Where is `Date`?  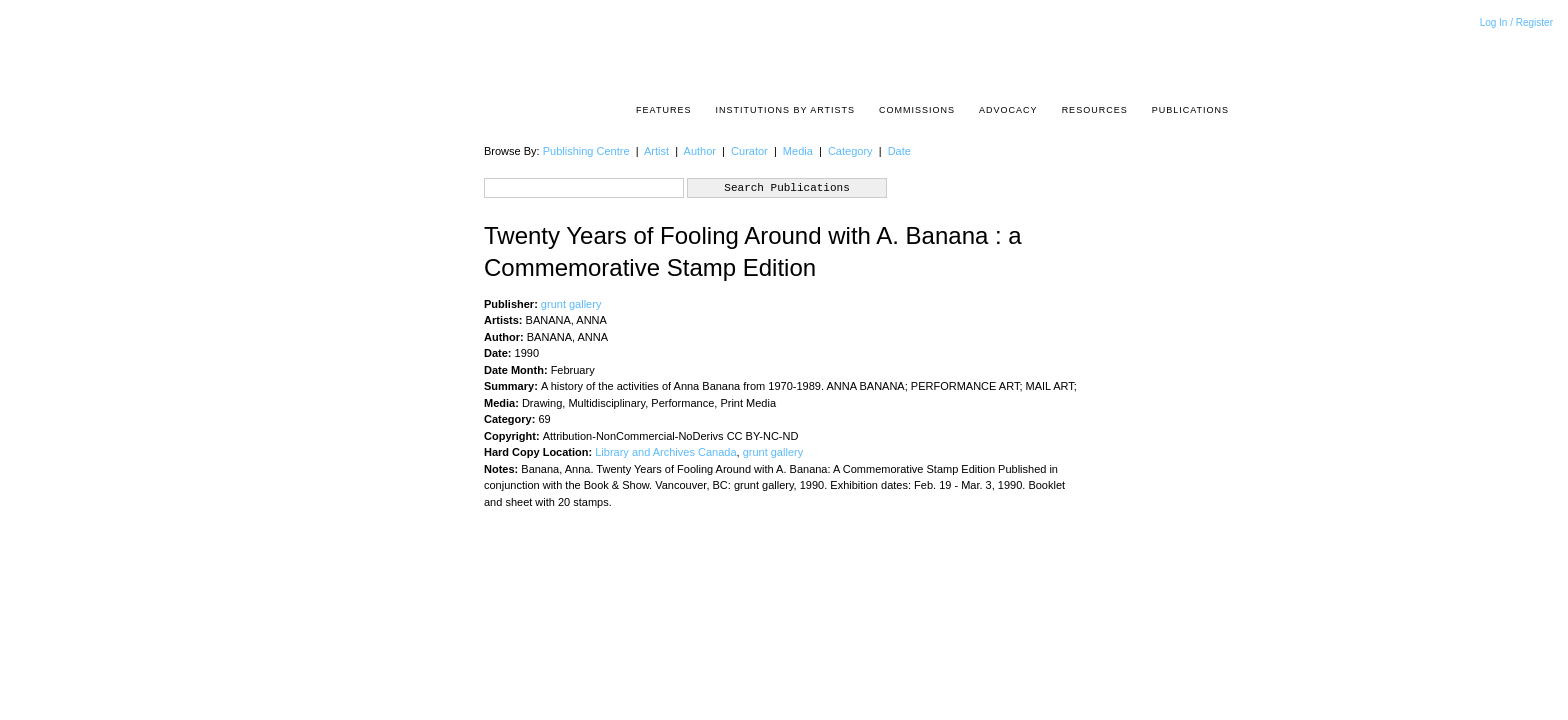
Date is located at coordinates (899, 151).